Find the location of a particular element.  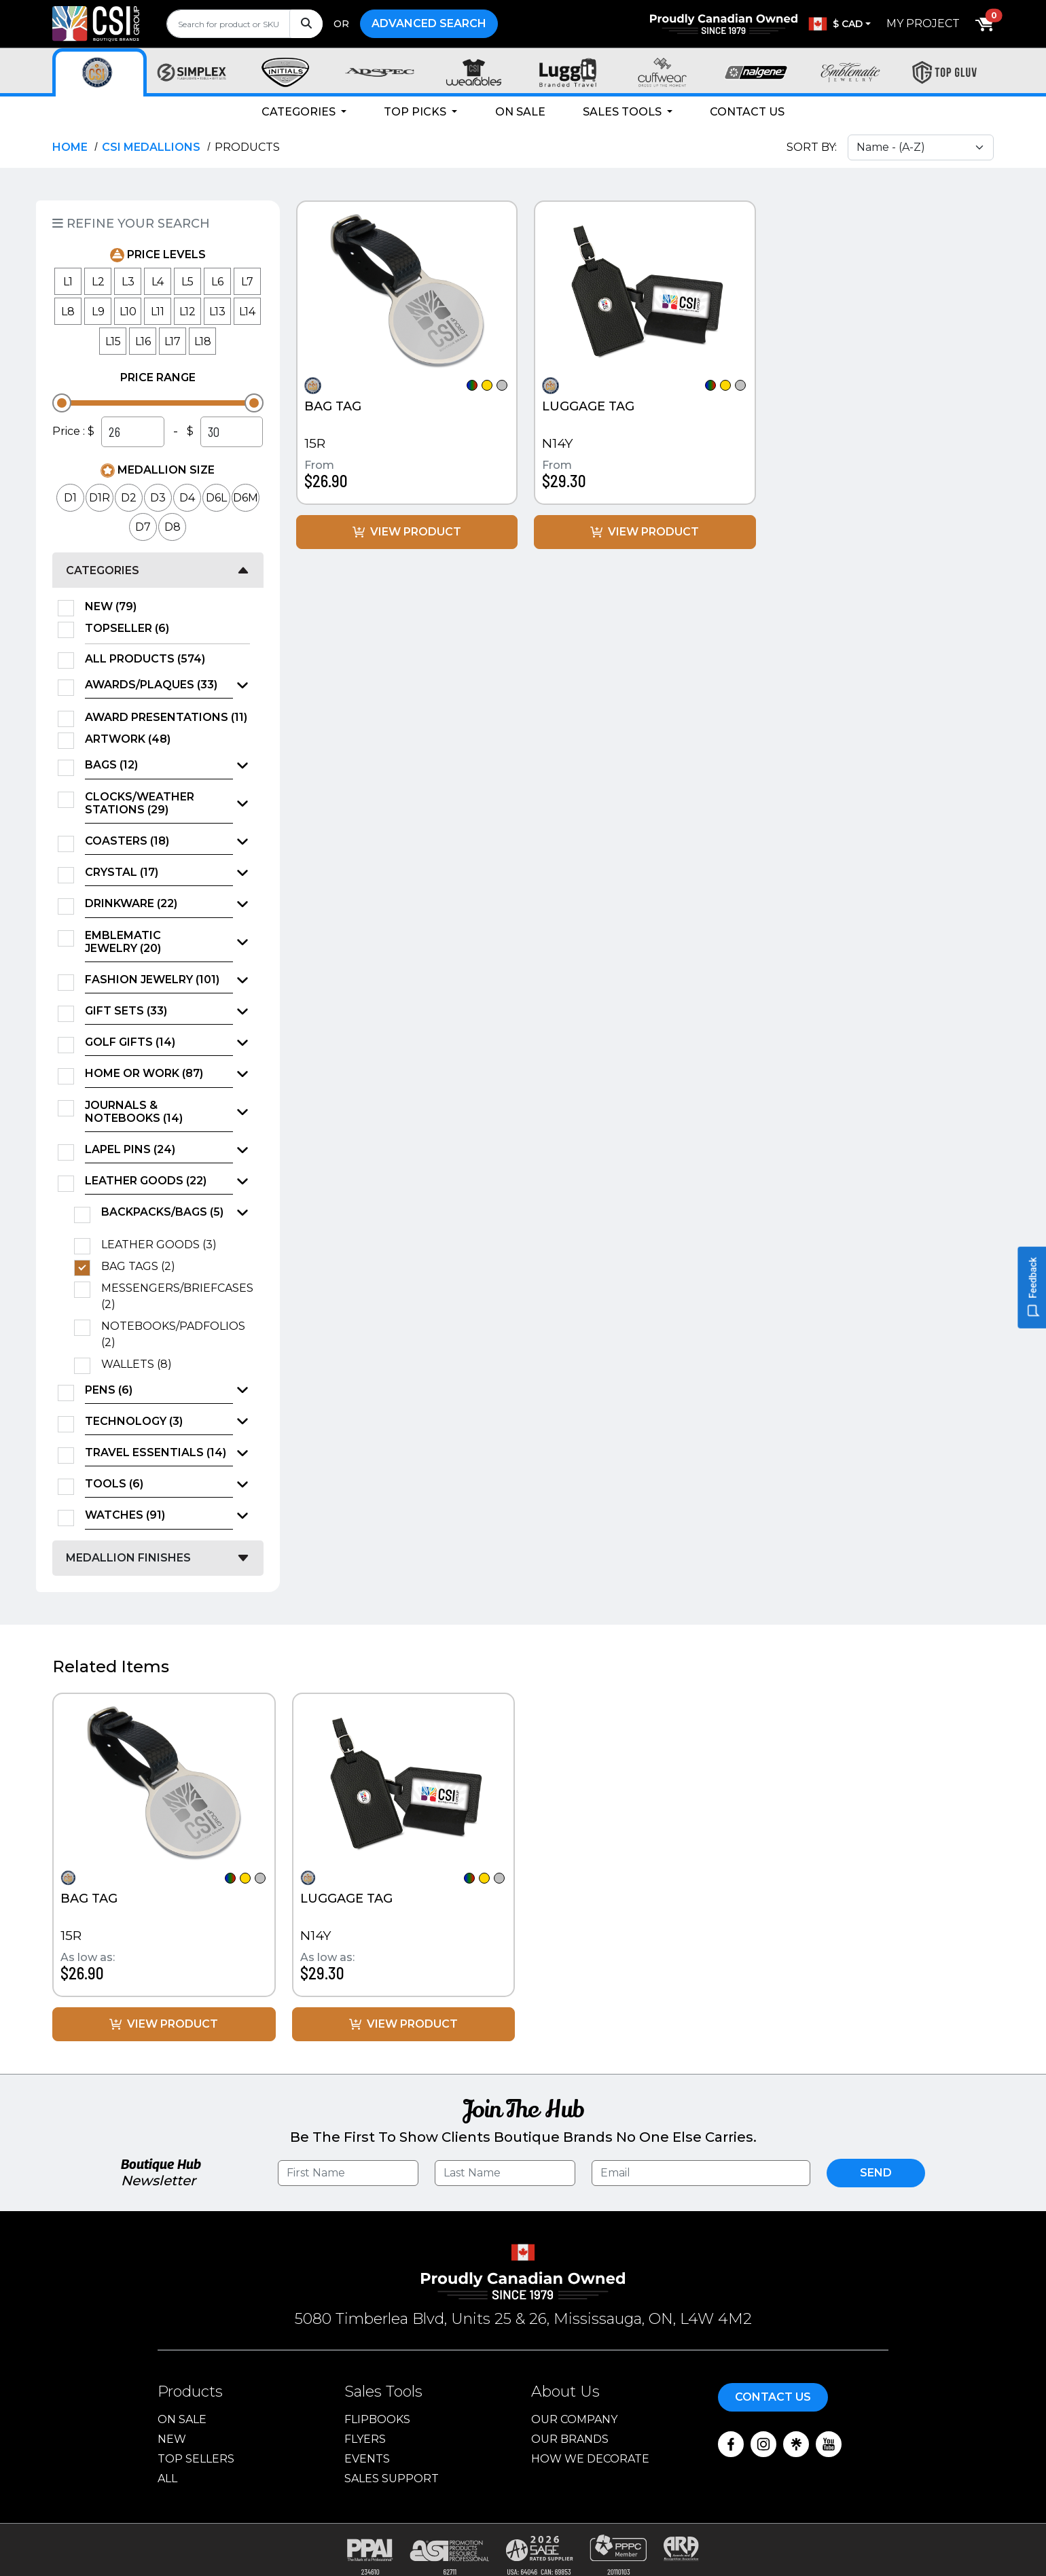

My Project is located at coordinates (923, 23).